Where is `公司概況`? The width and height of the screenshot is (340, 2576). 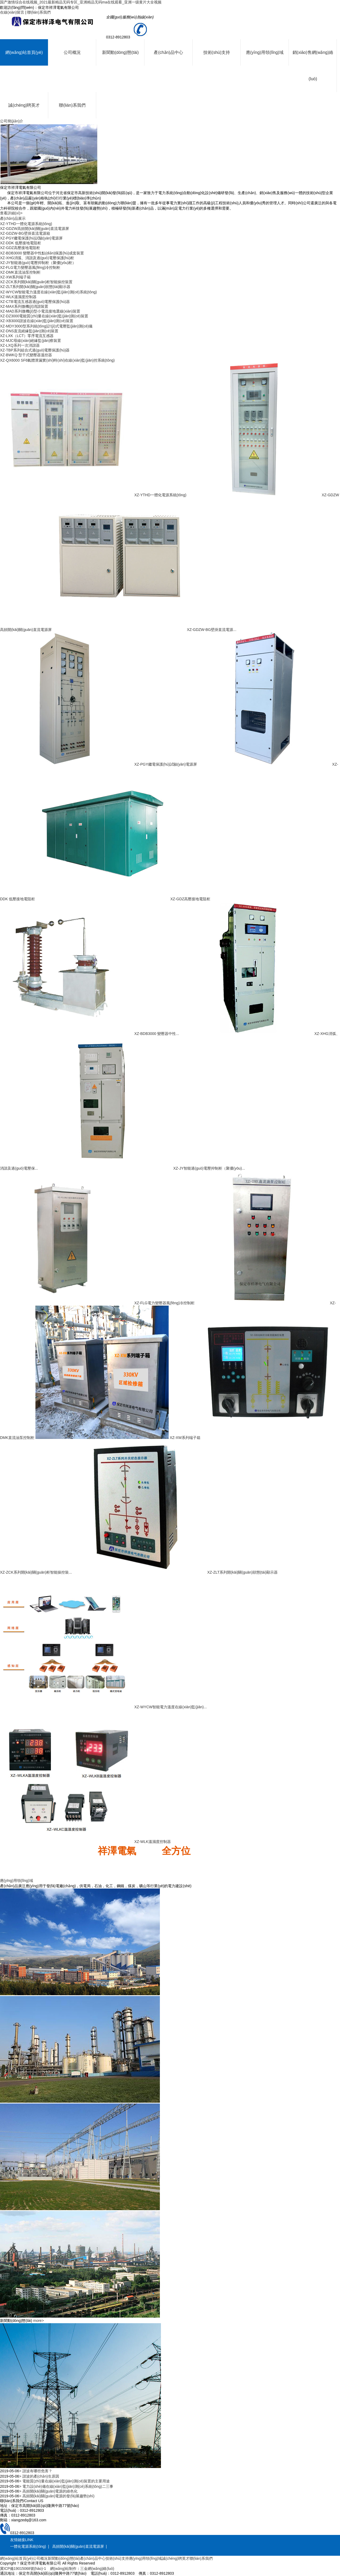
公司概況 is located at coordinates (72, 52).